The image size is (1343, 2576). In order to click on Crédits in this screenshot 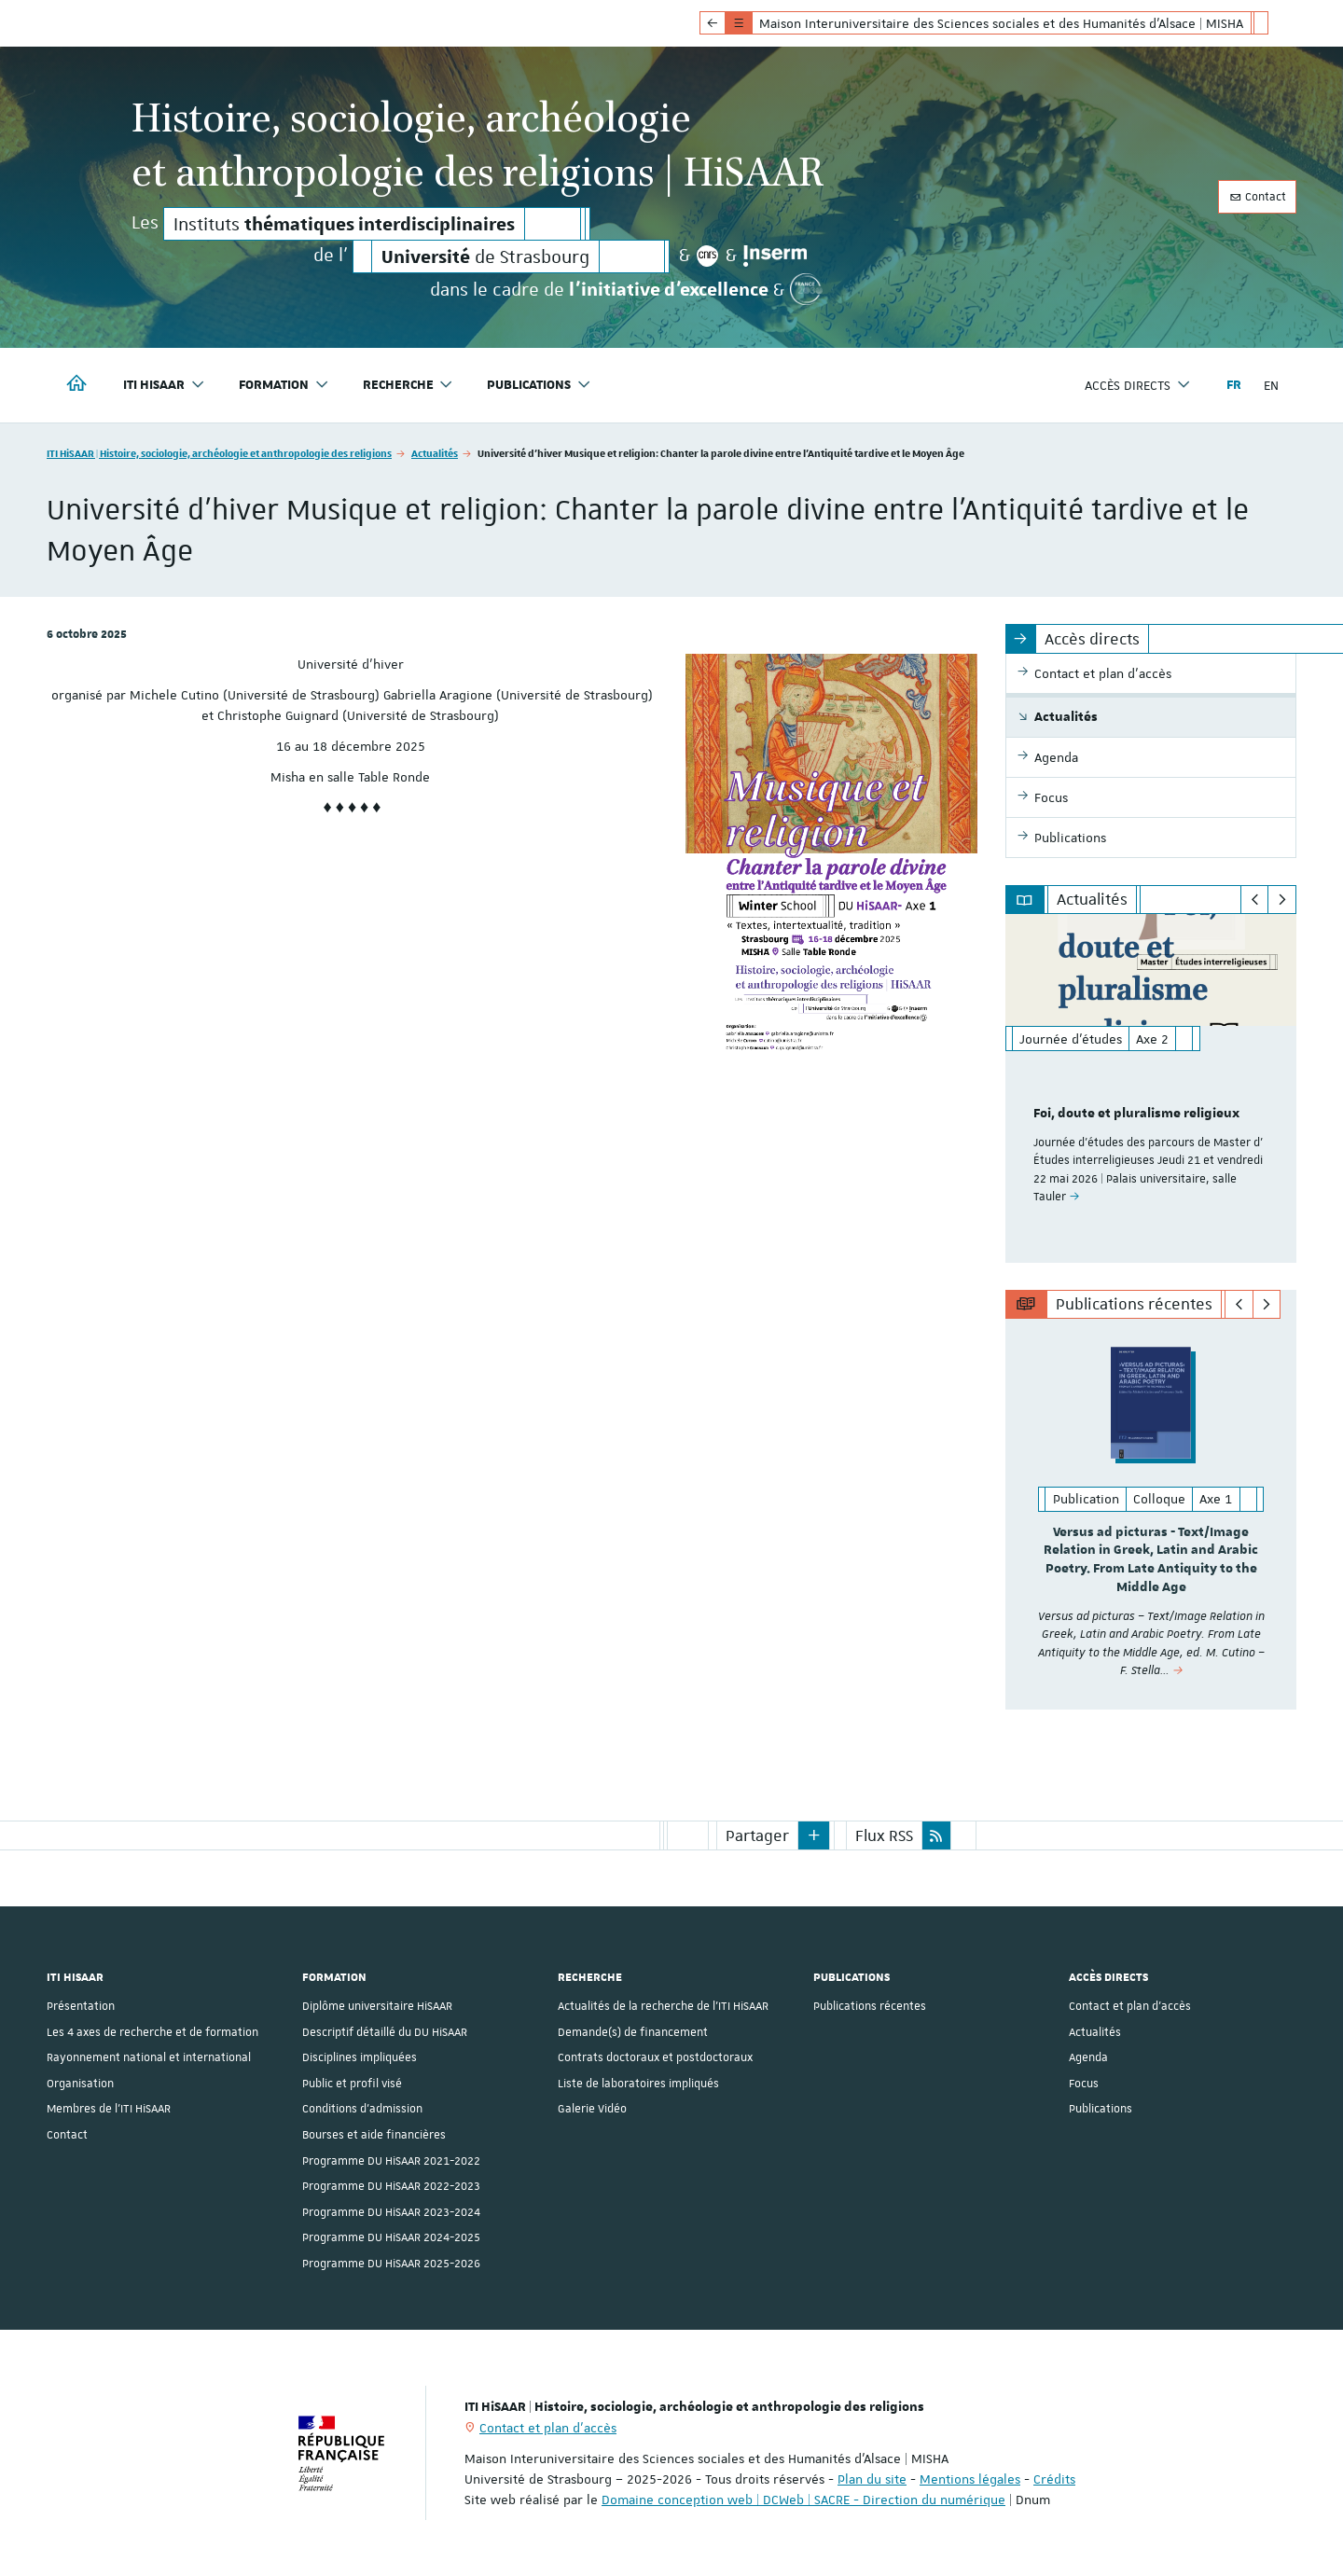, I will do `click(1054, 2479)`.